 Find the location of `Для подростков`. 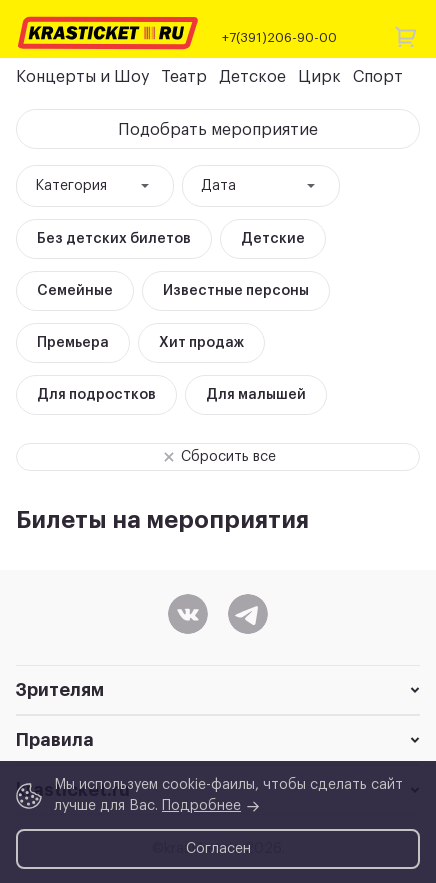

Для подростков is located at coordinates (96, 395).